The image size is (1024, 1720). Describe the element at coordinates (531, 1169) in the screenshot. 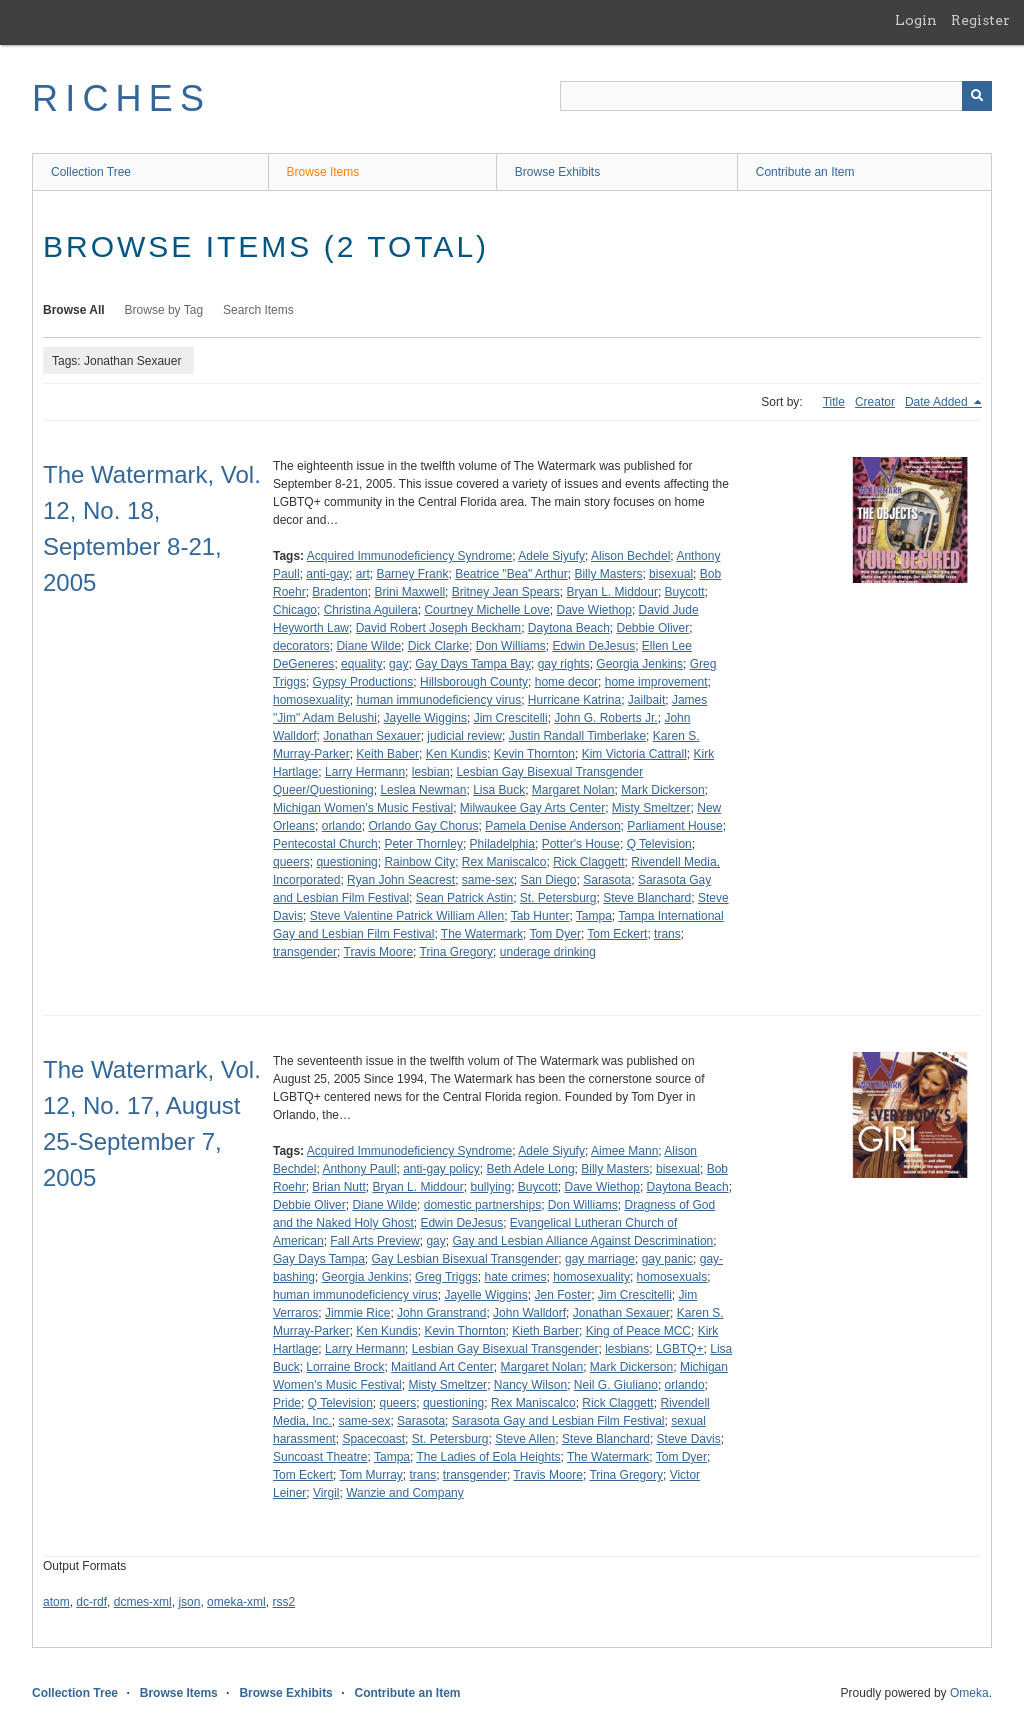

I see `Beth Adele Long` at that location.